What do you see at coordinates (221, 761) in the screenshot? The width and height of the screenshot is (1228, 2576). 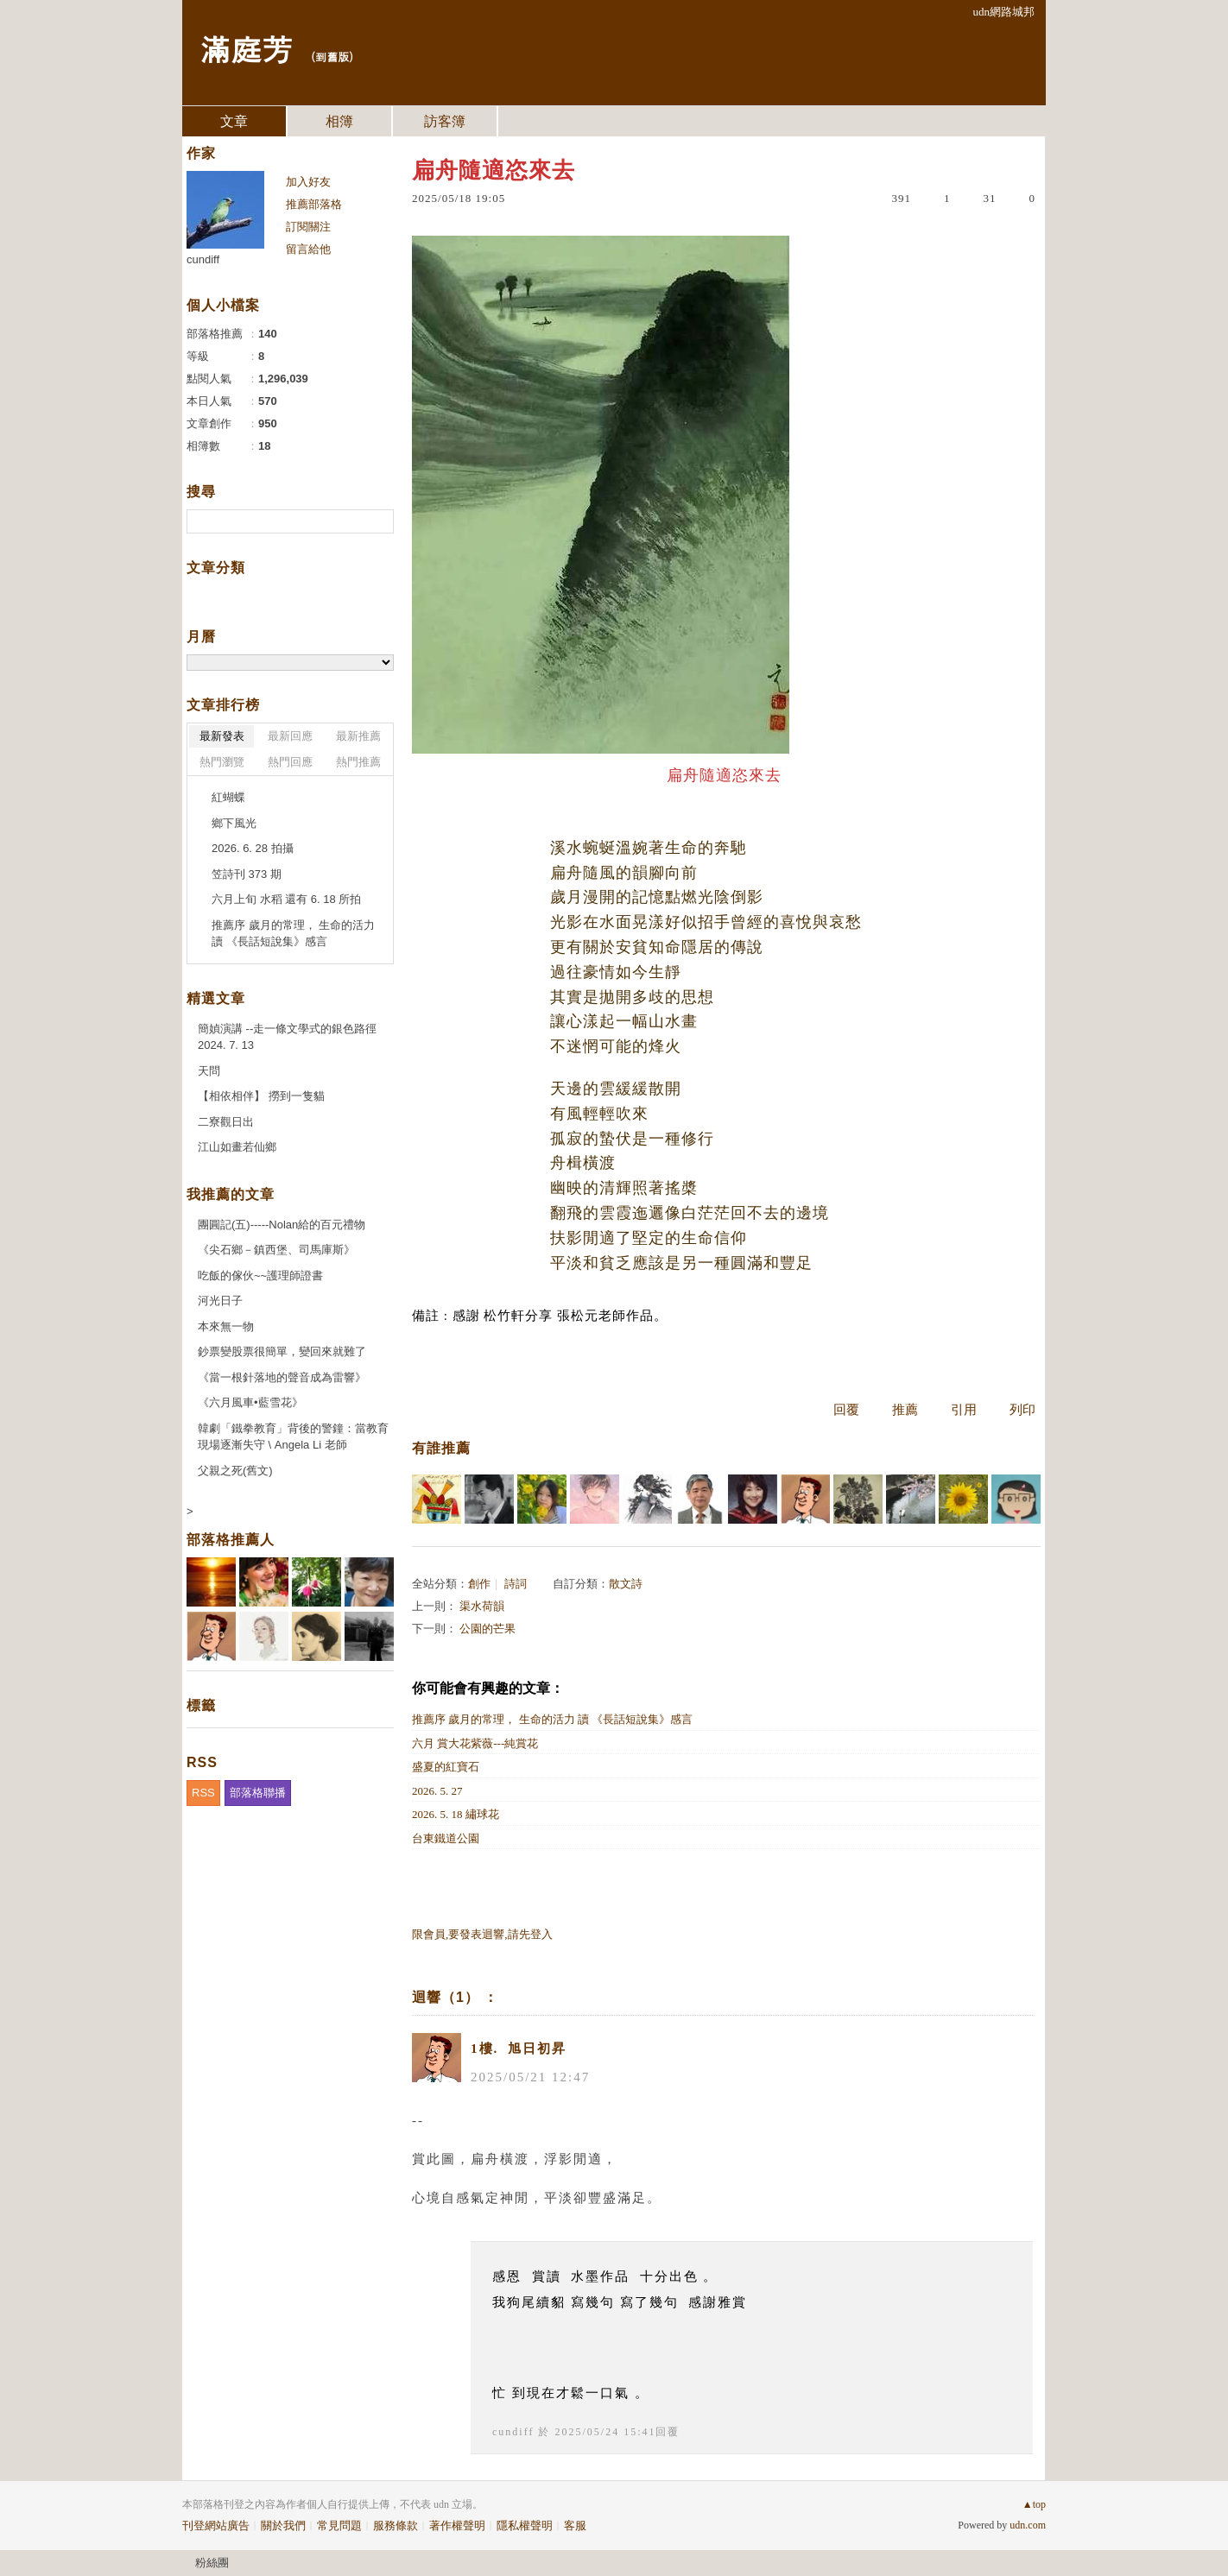 I see `熱門瀏覽` at bounding box center [221, 761].